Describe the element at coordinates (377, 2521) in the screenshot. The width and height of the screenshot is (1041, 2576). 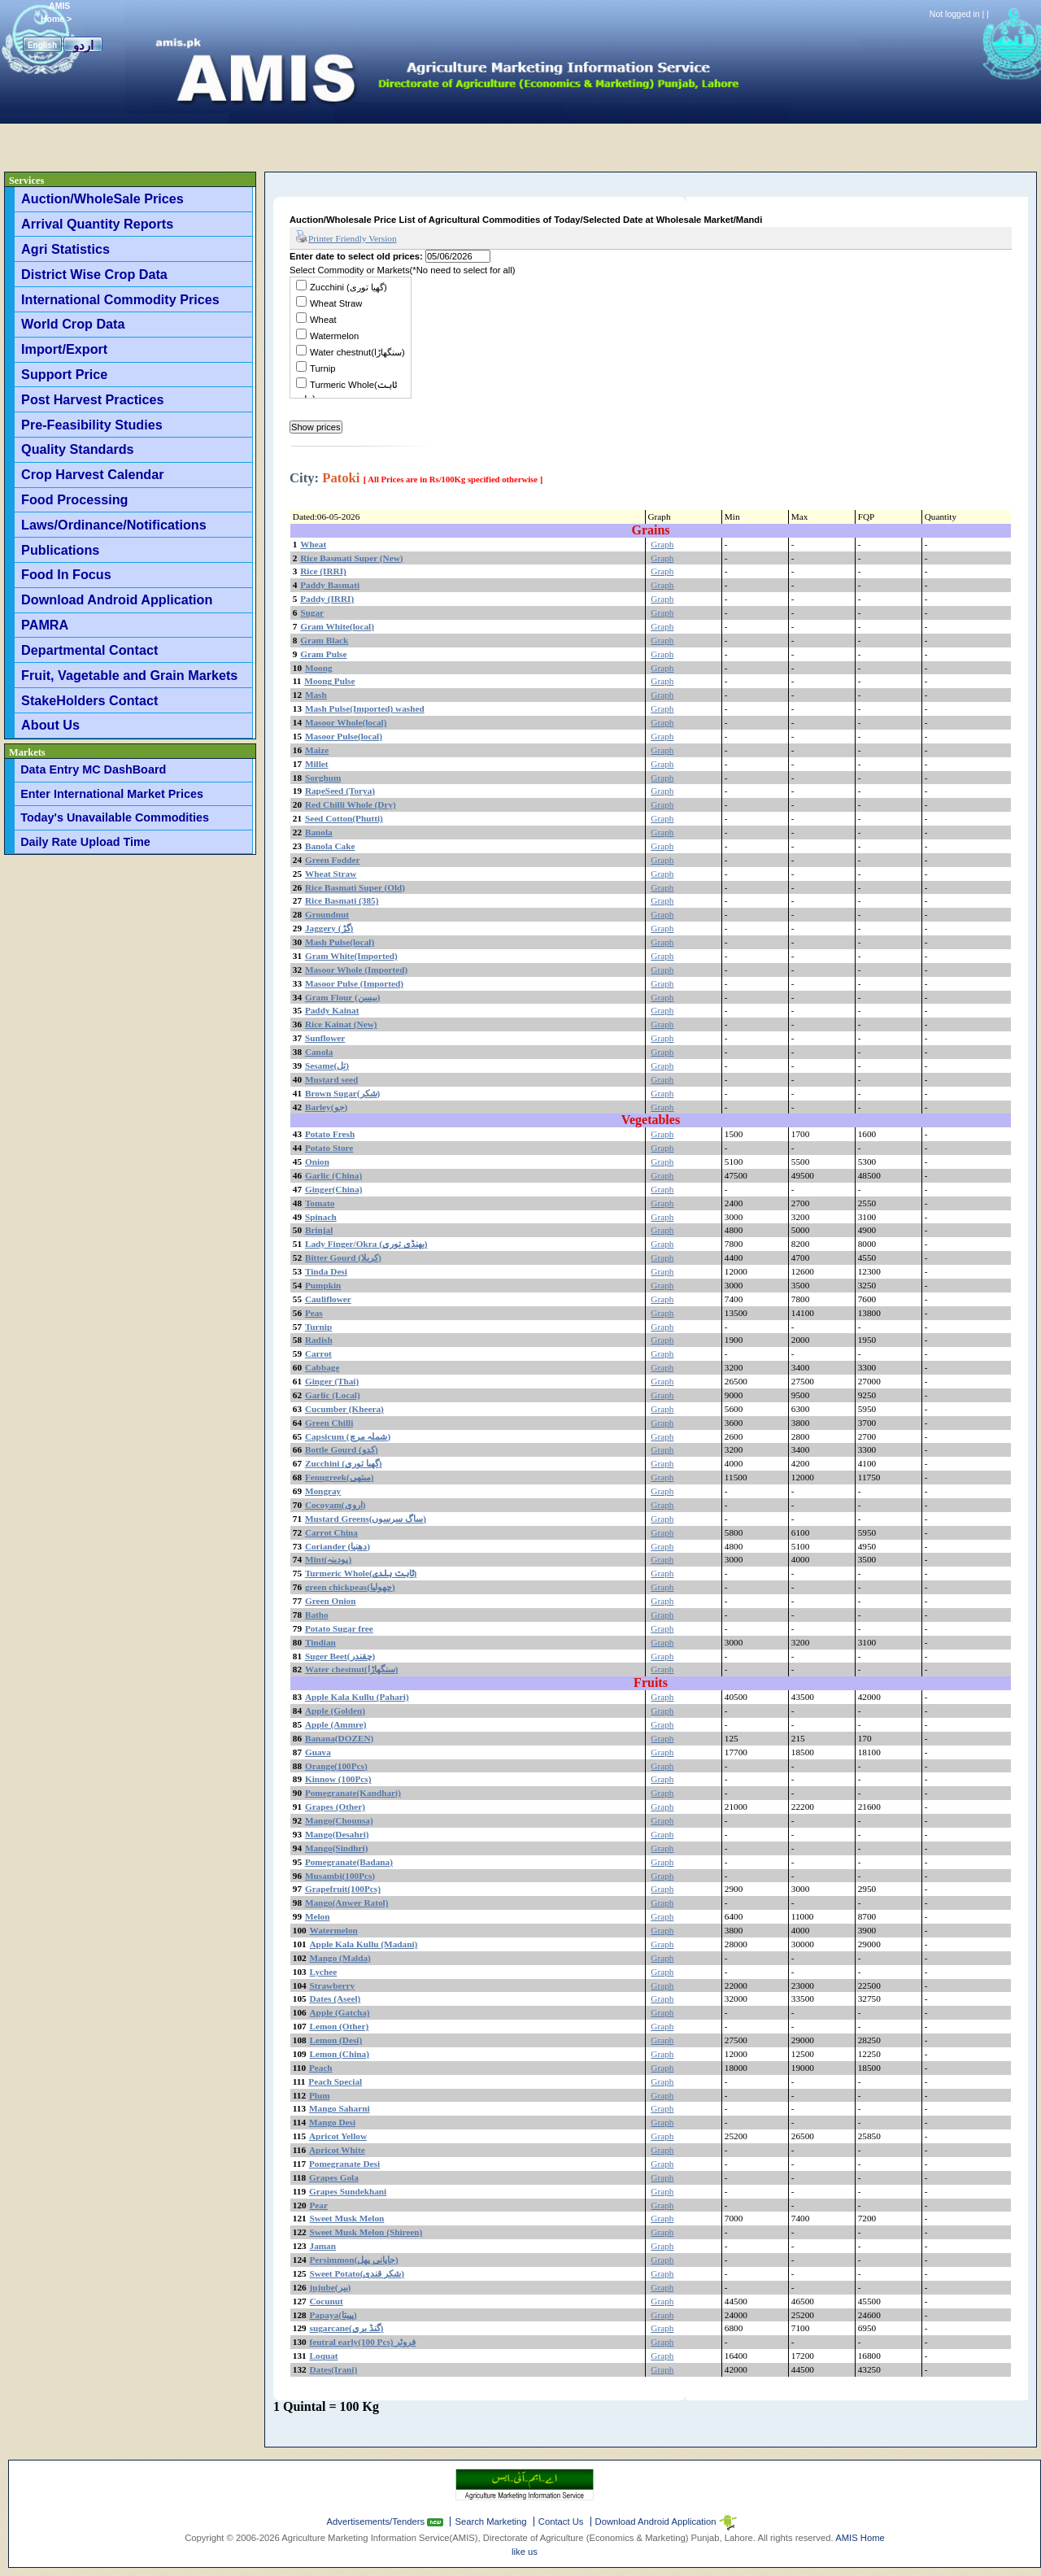
I see `Advertisements/Tenders` at that location.